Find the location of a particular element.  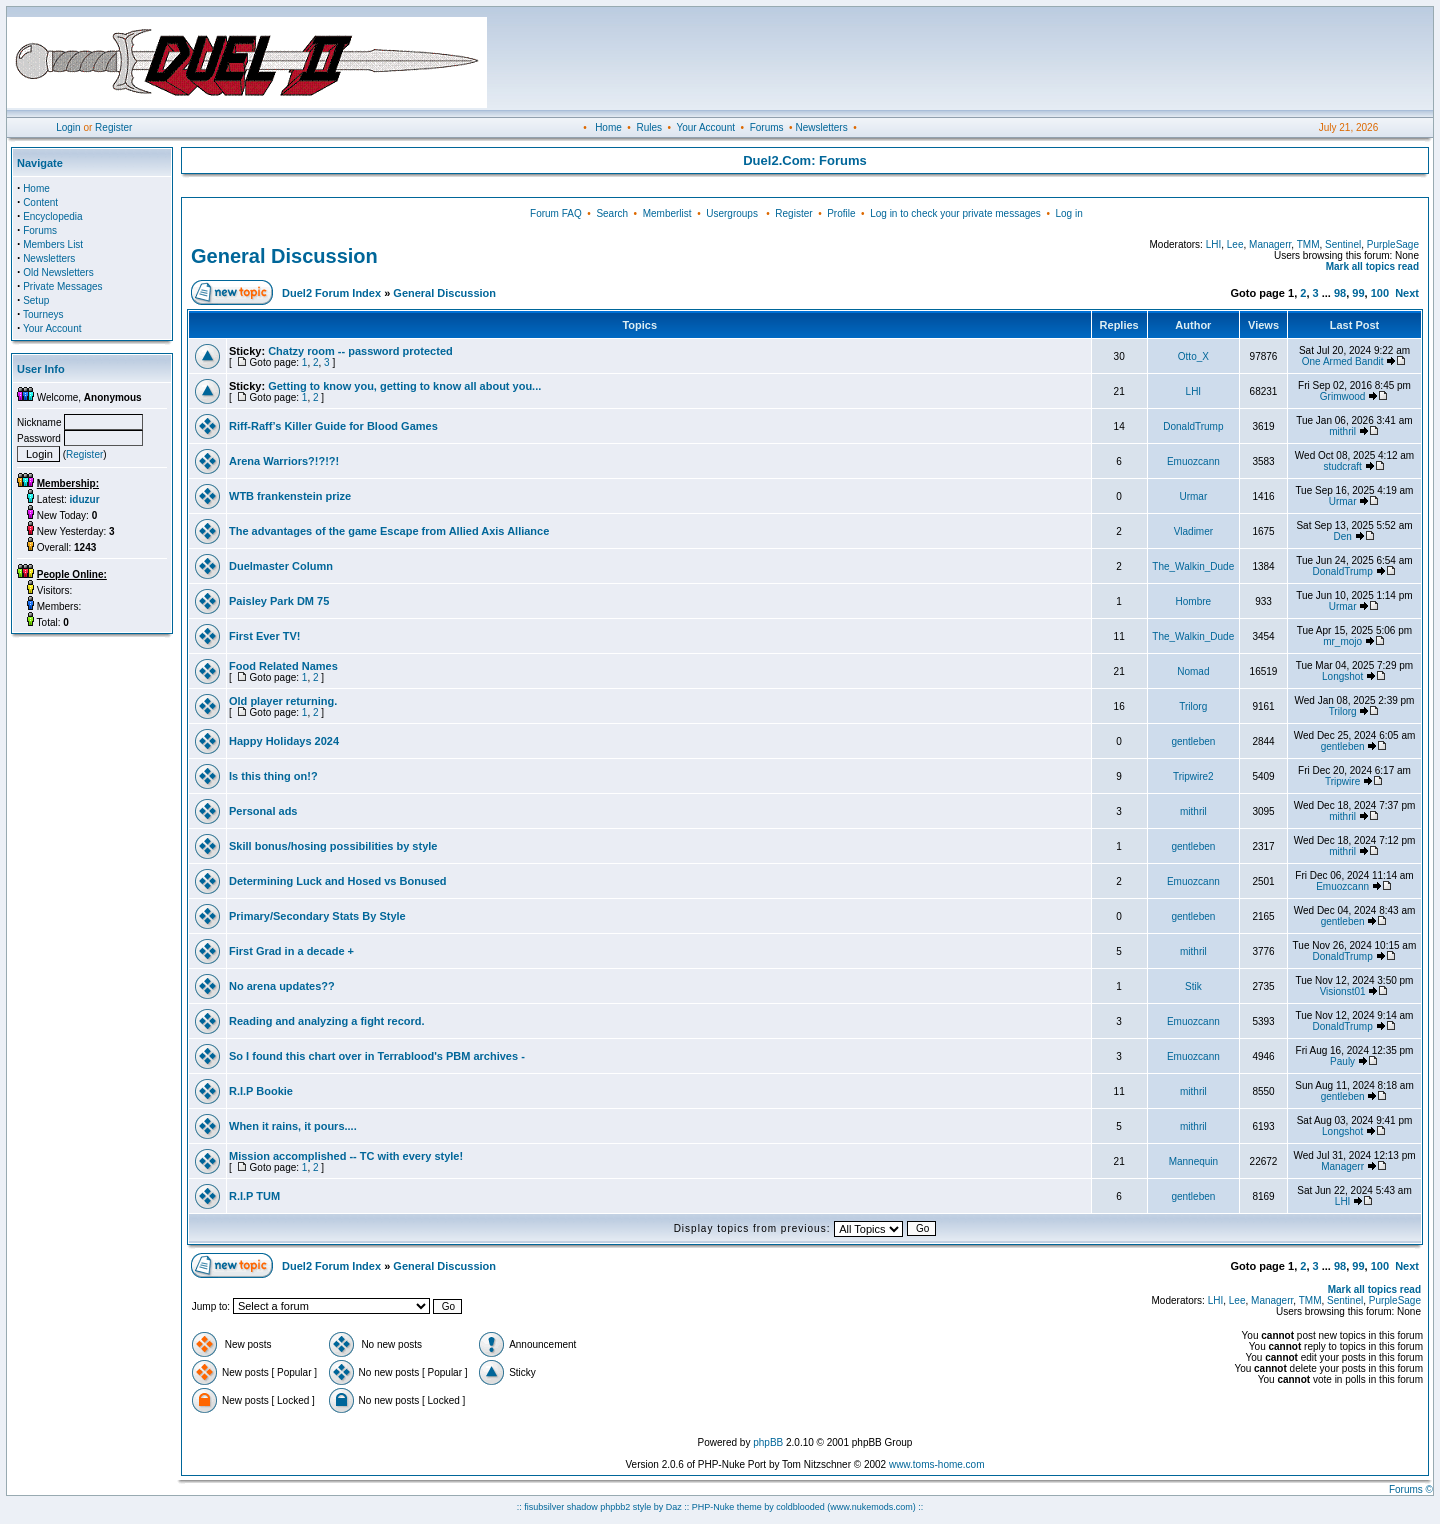

The advantages of the game Escape from Allied Axis Alliance is located at coordinates (389, 531).